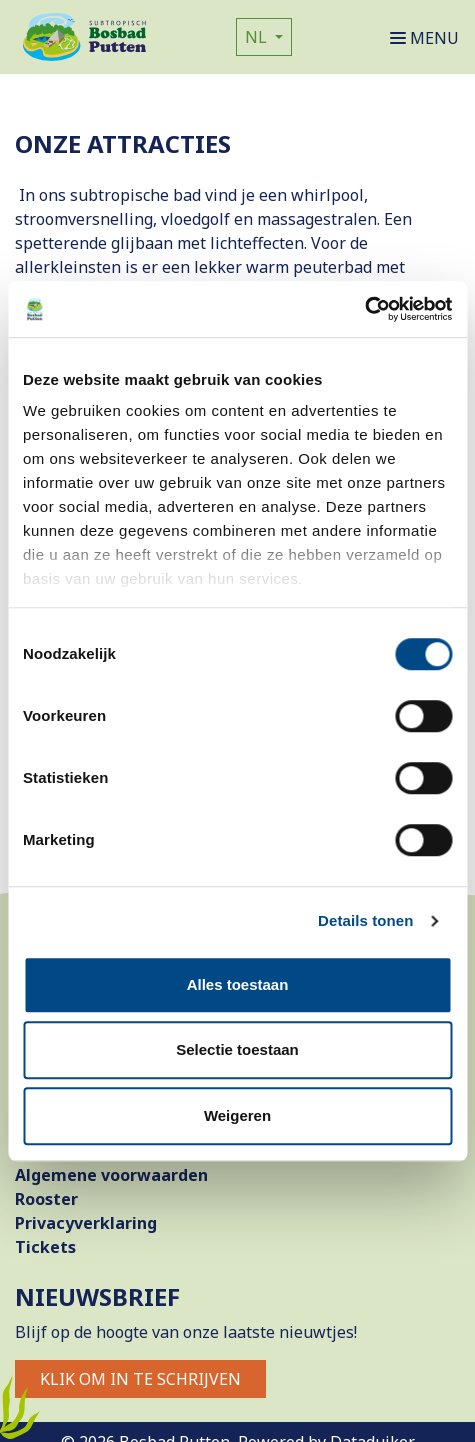 This screenshot has height=1442, width=475. Describe the element at coordinates (428, 37) in the screenshot. I see `[Navigatie openen of sluiten]` at that location.